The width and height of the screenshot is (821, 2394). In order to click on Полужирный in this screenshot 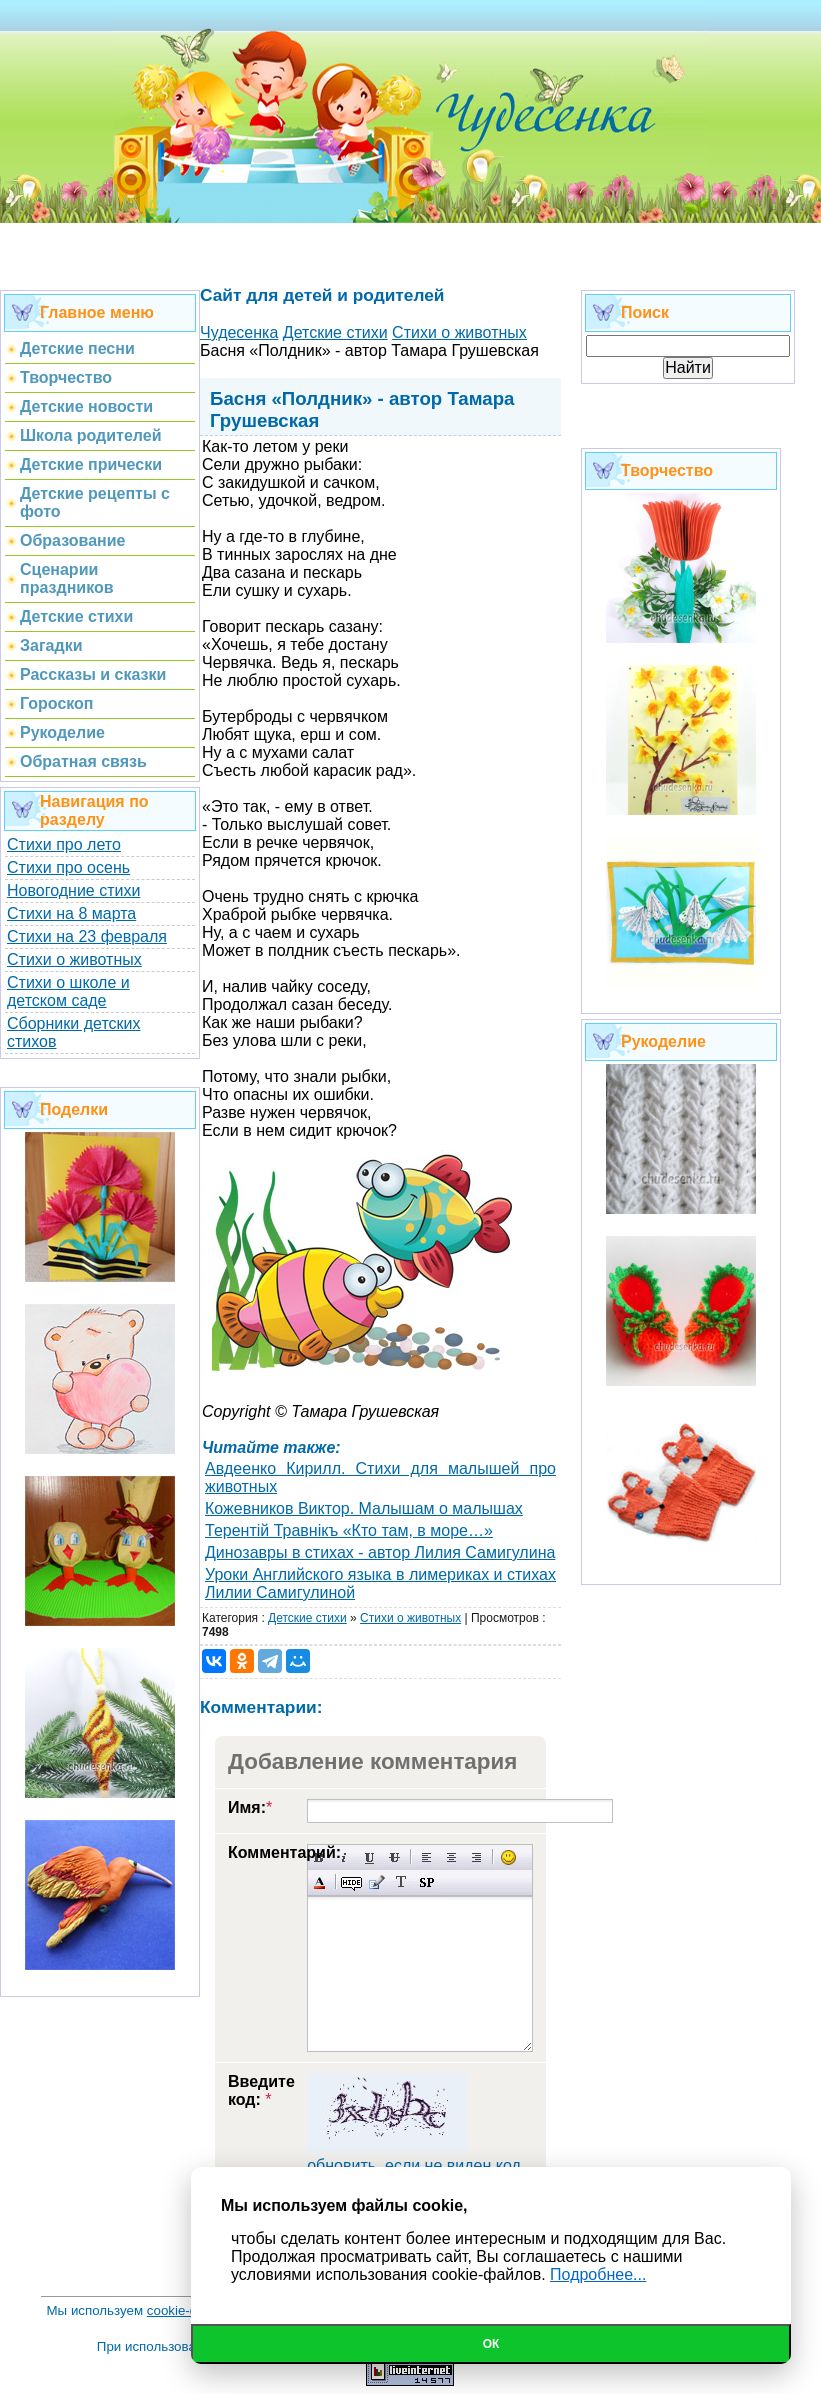, I will do `click(319, 1857)`.